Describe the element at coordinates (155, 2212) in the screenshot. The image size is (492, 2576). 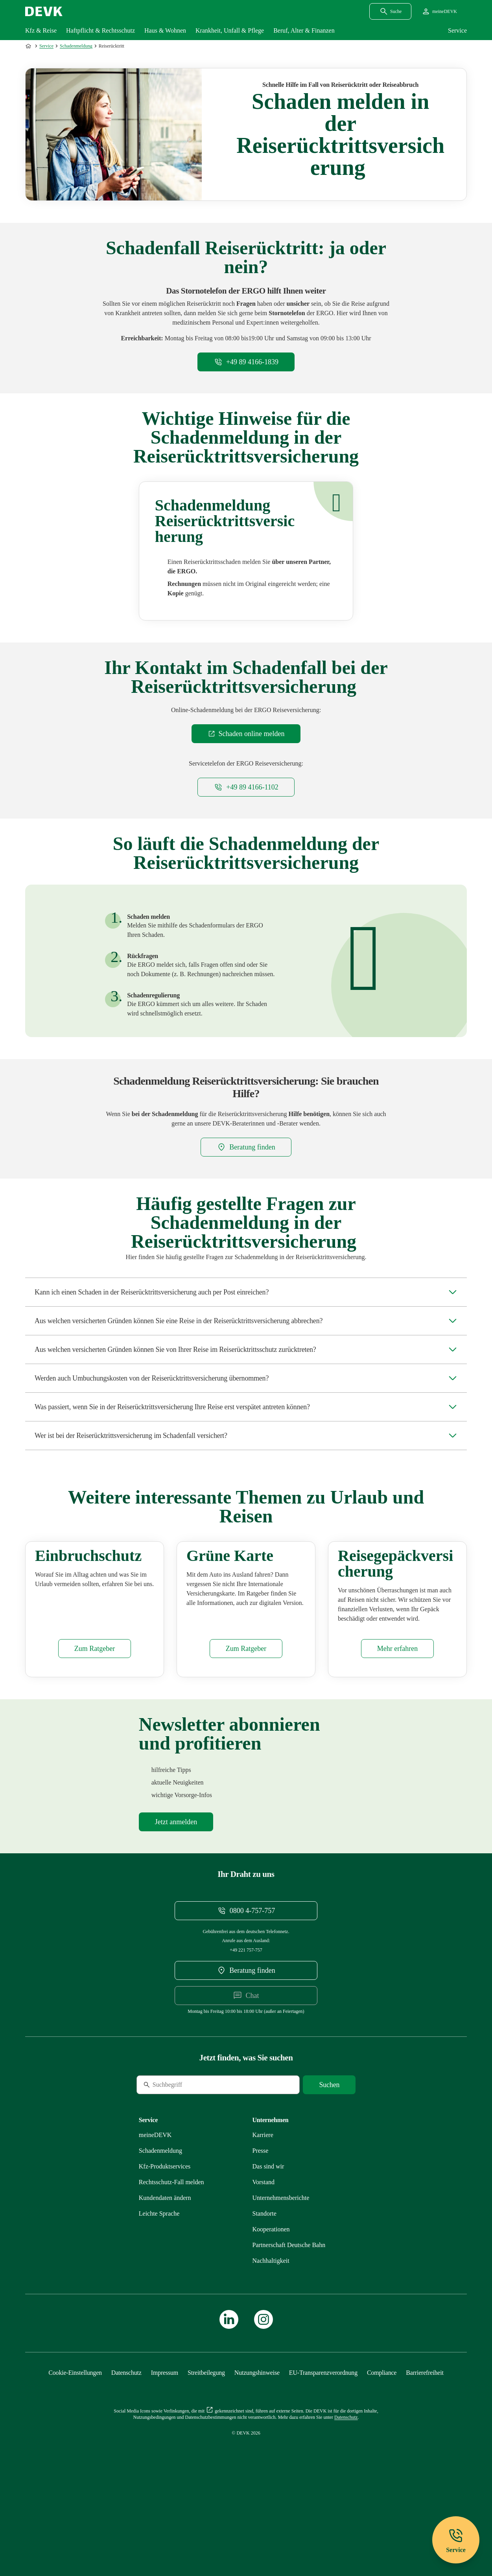
I see `[Mehr zu meineDEVK erfahren]` at that location.